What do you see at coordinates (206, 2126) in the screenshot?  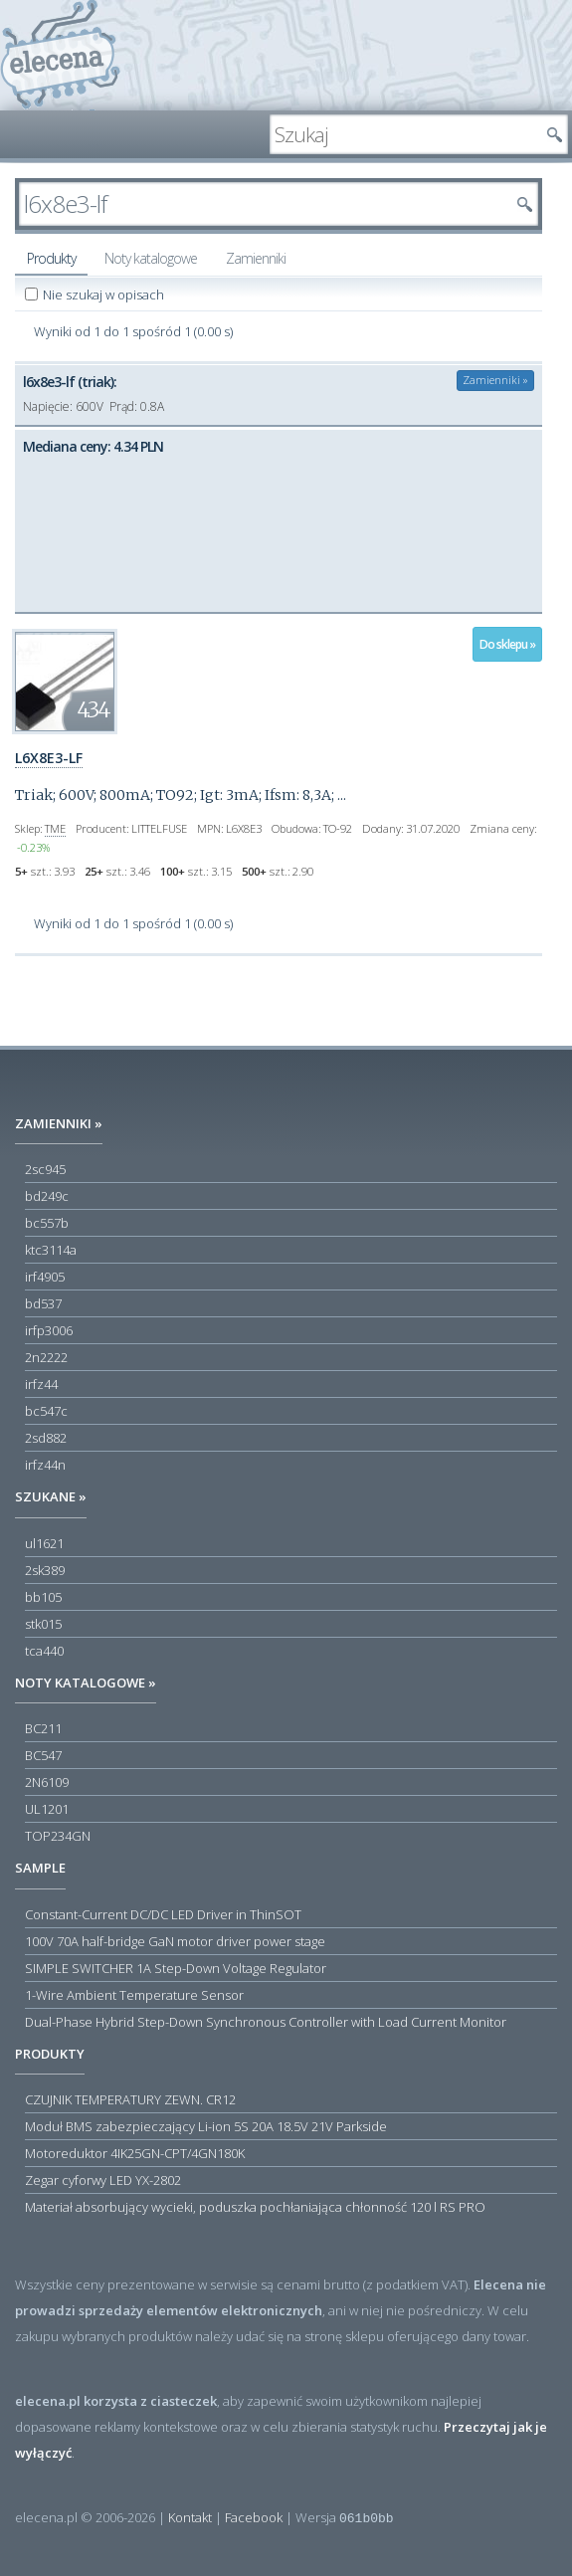 I see `Moduł BMS zabezpieczający Li-ion 5S 20A 18.5V 21V Parkside` at bounding box center [206, 2126].